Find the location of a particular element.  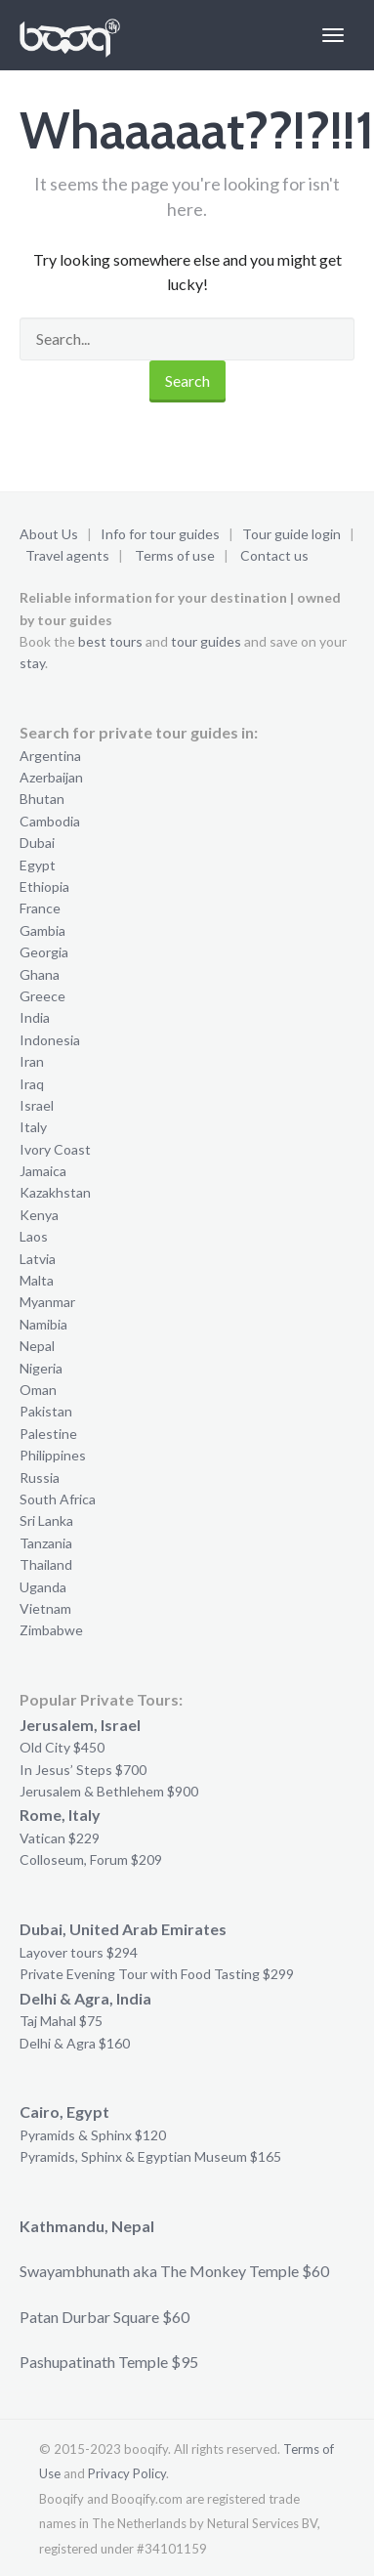

Taj Mahal $75 is located at coordinates (61, 2020).